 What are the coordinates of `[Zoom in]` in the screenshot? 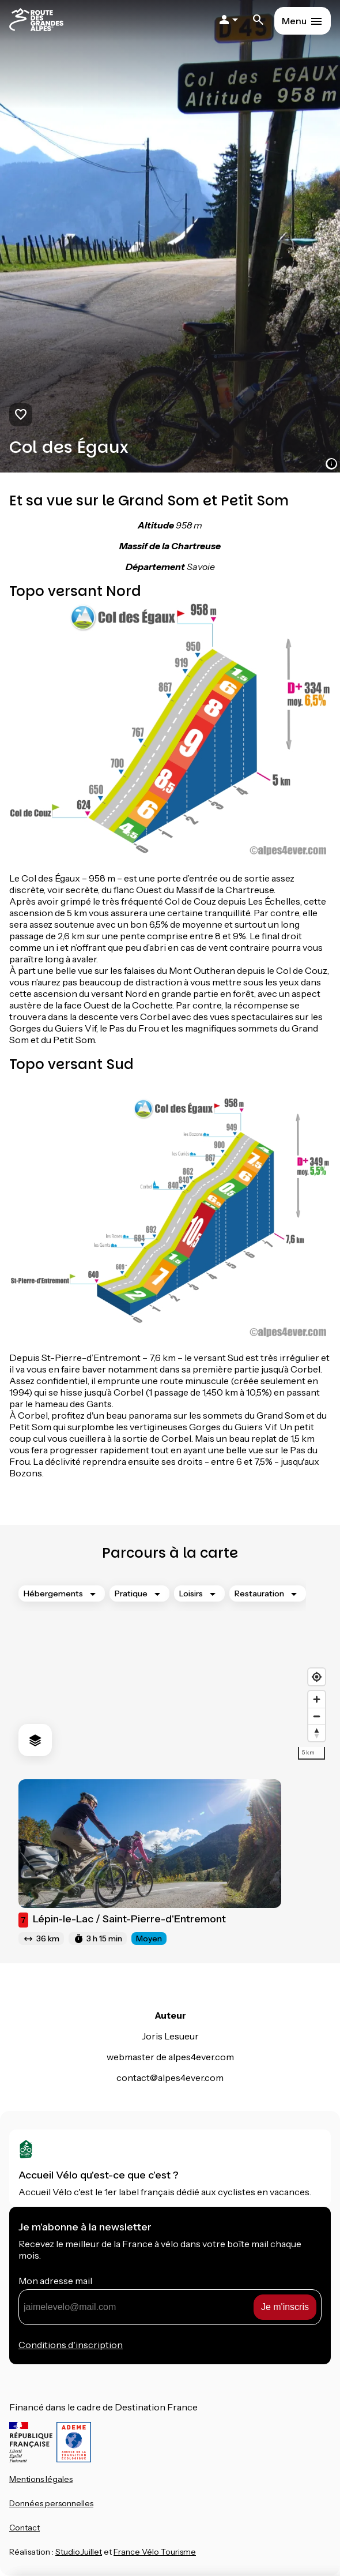 It's located at (316, 1699).